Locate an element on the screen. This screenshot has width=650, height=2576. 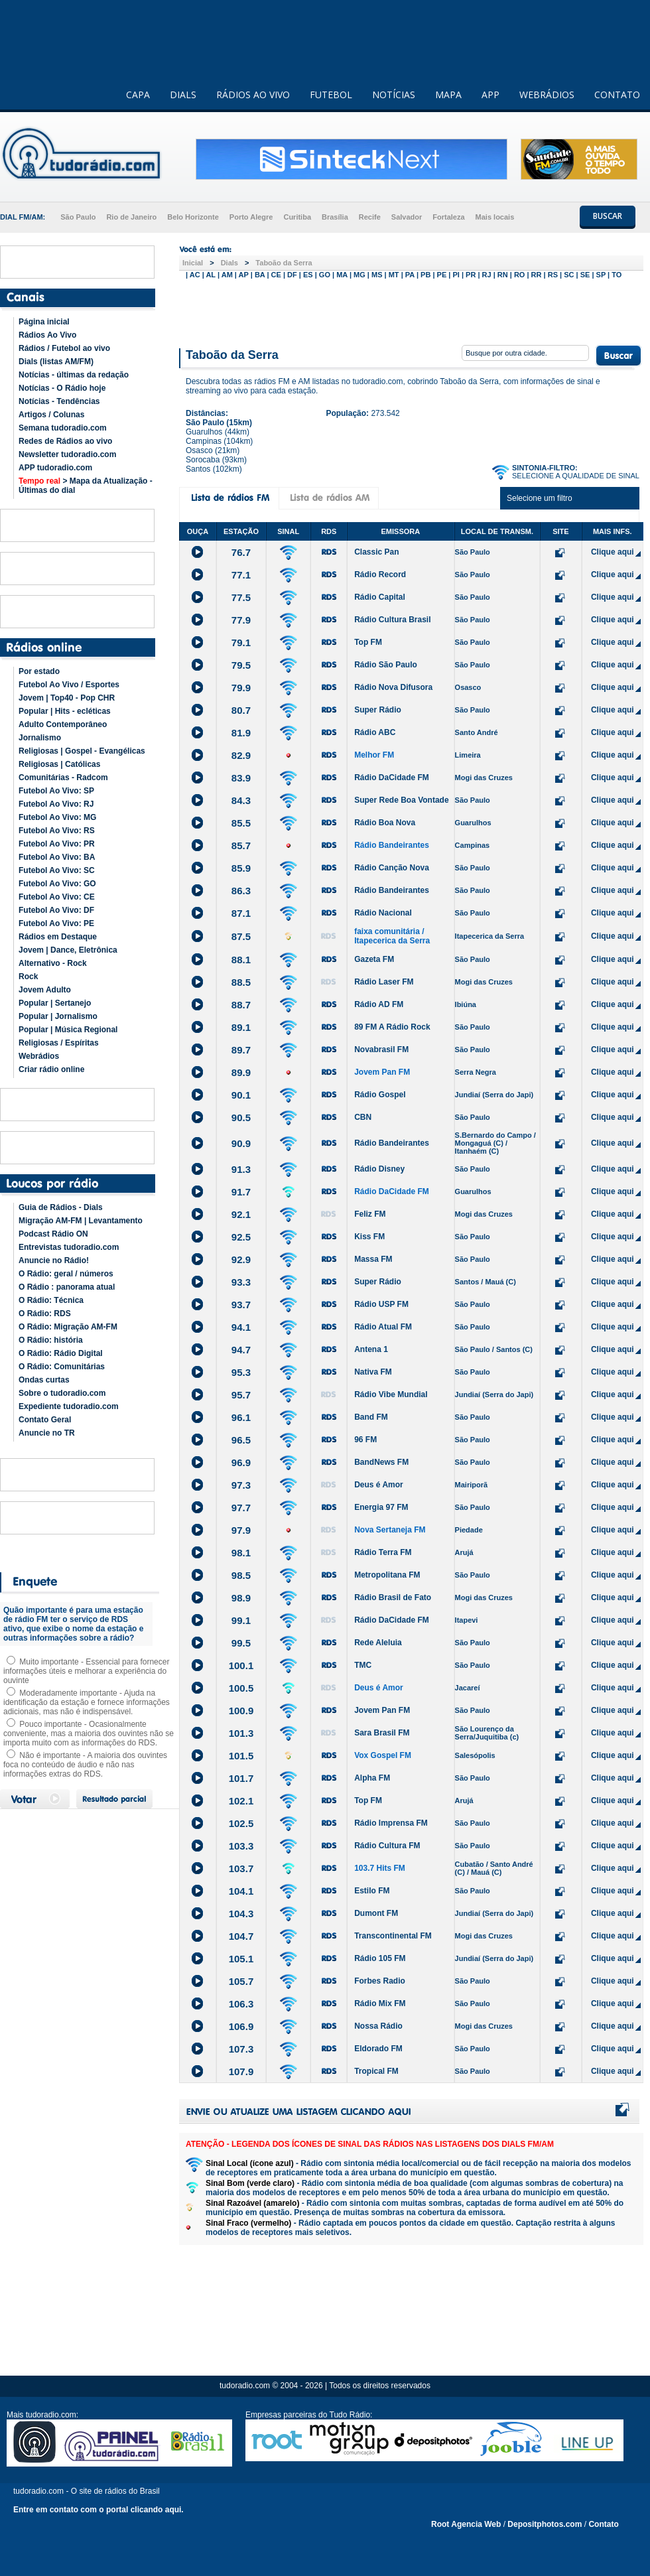
107.9 is located at coordinates (241, 2071).